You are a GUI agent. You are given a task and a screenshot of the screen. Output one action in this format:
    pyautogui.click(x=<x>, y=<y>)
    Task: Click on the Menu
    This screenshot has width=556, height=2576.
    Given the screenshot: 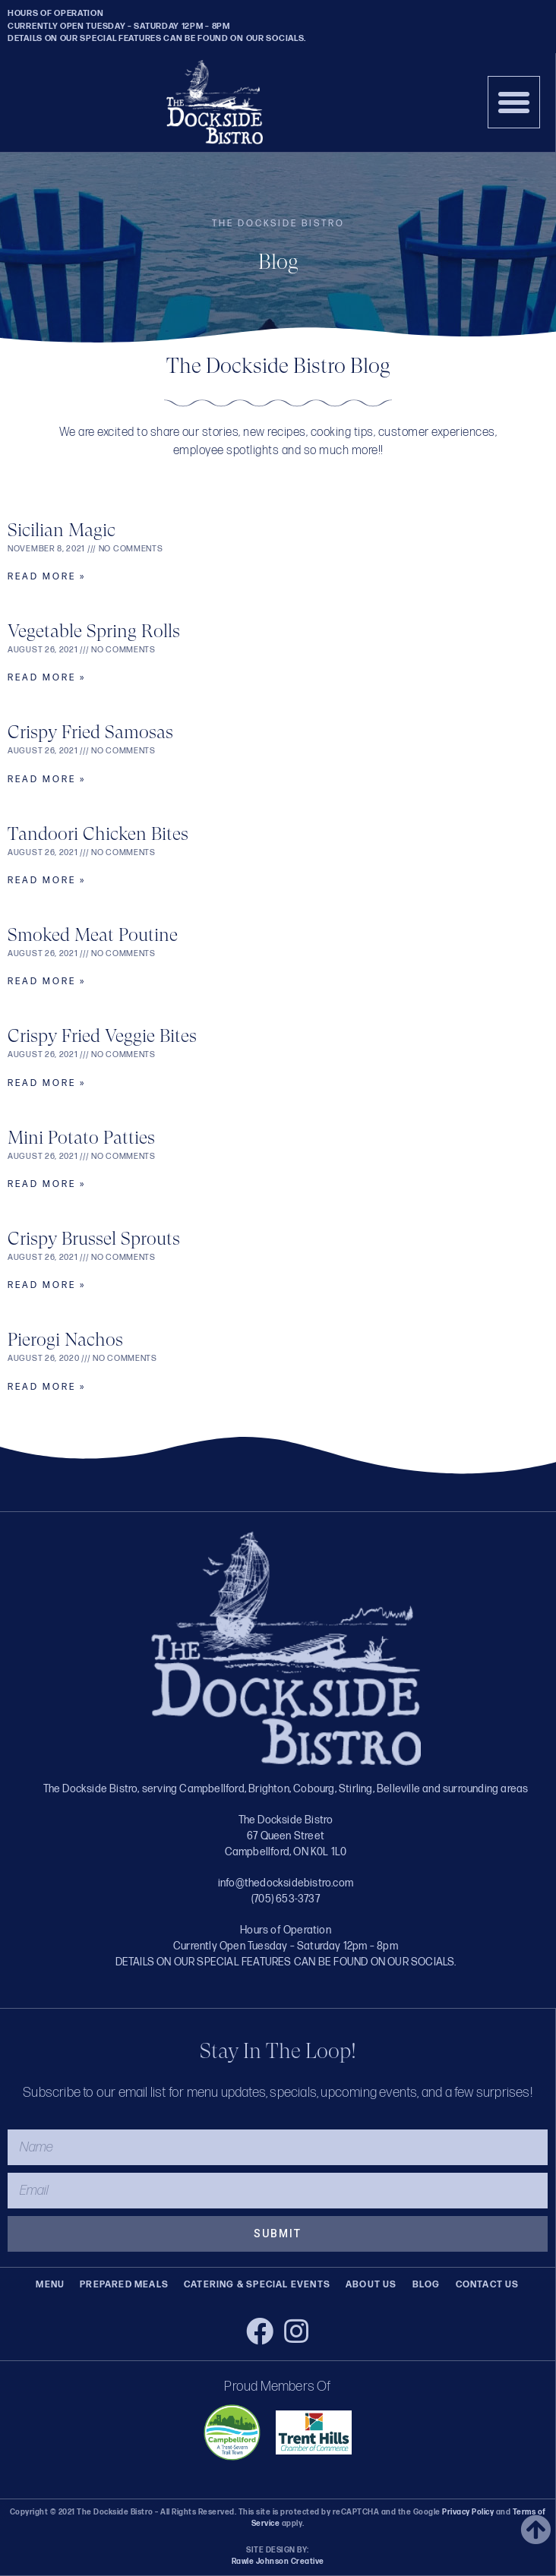 What is the action you would take?
    pyautogui.click(x=50, y=2284)
    